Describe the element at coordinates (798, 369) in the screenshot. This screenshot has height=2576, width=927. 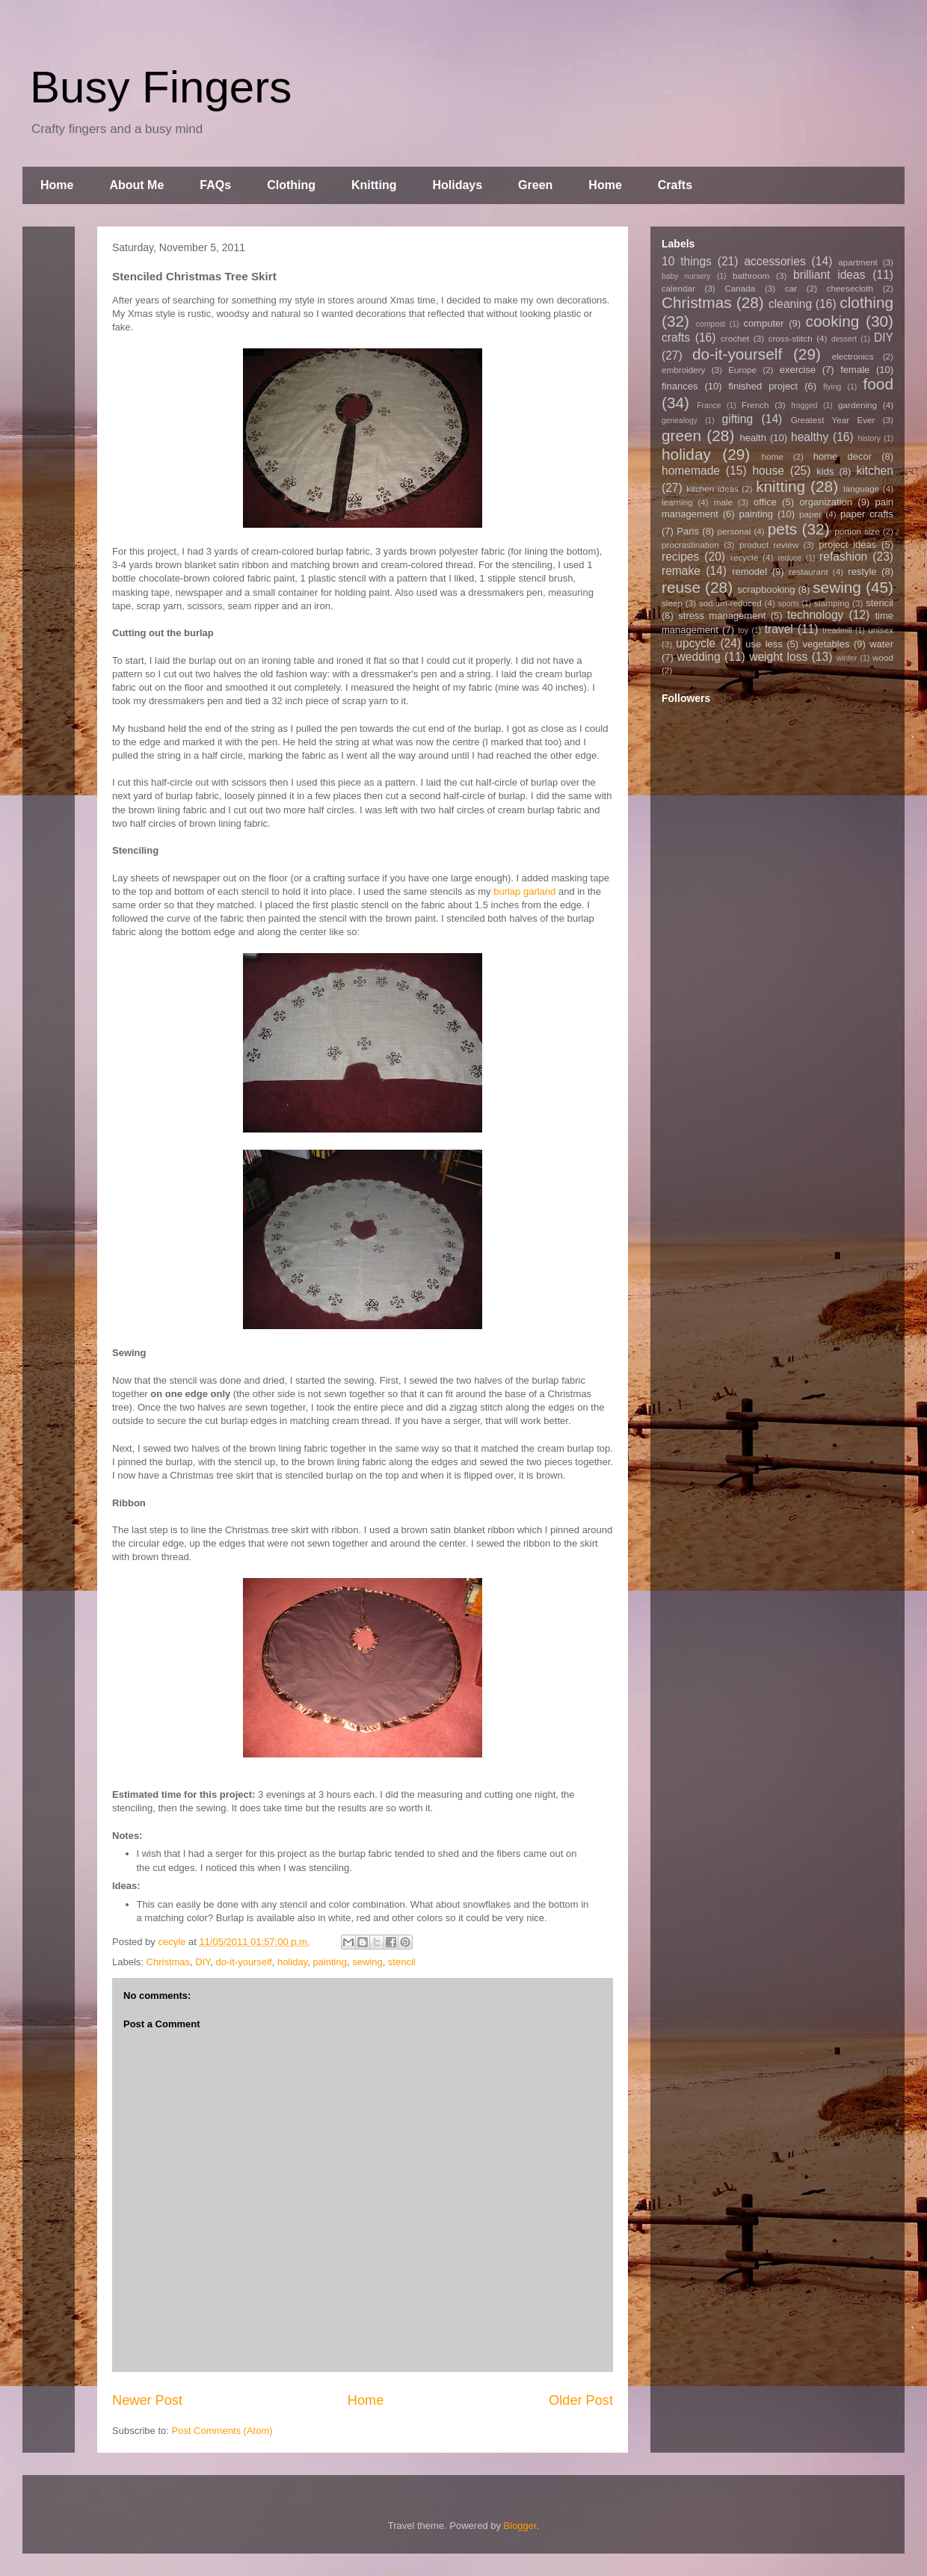
I see `exercise` at that location.